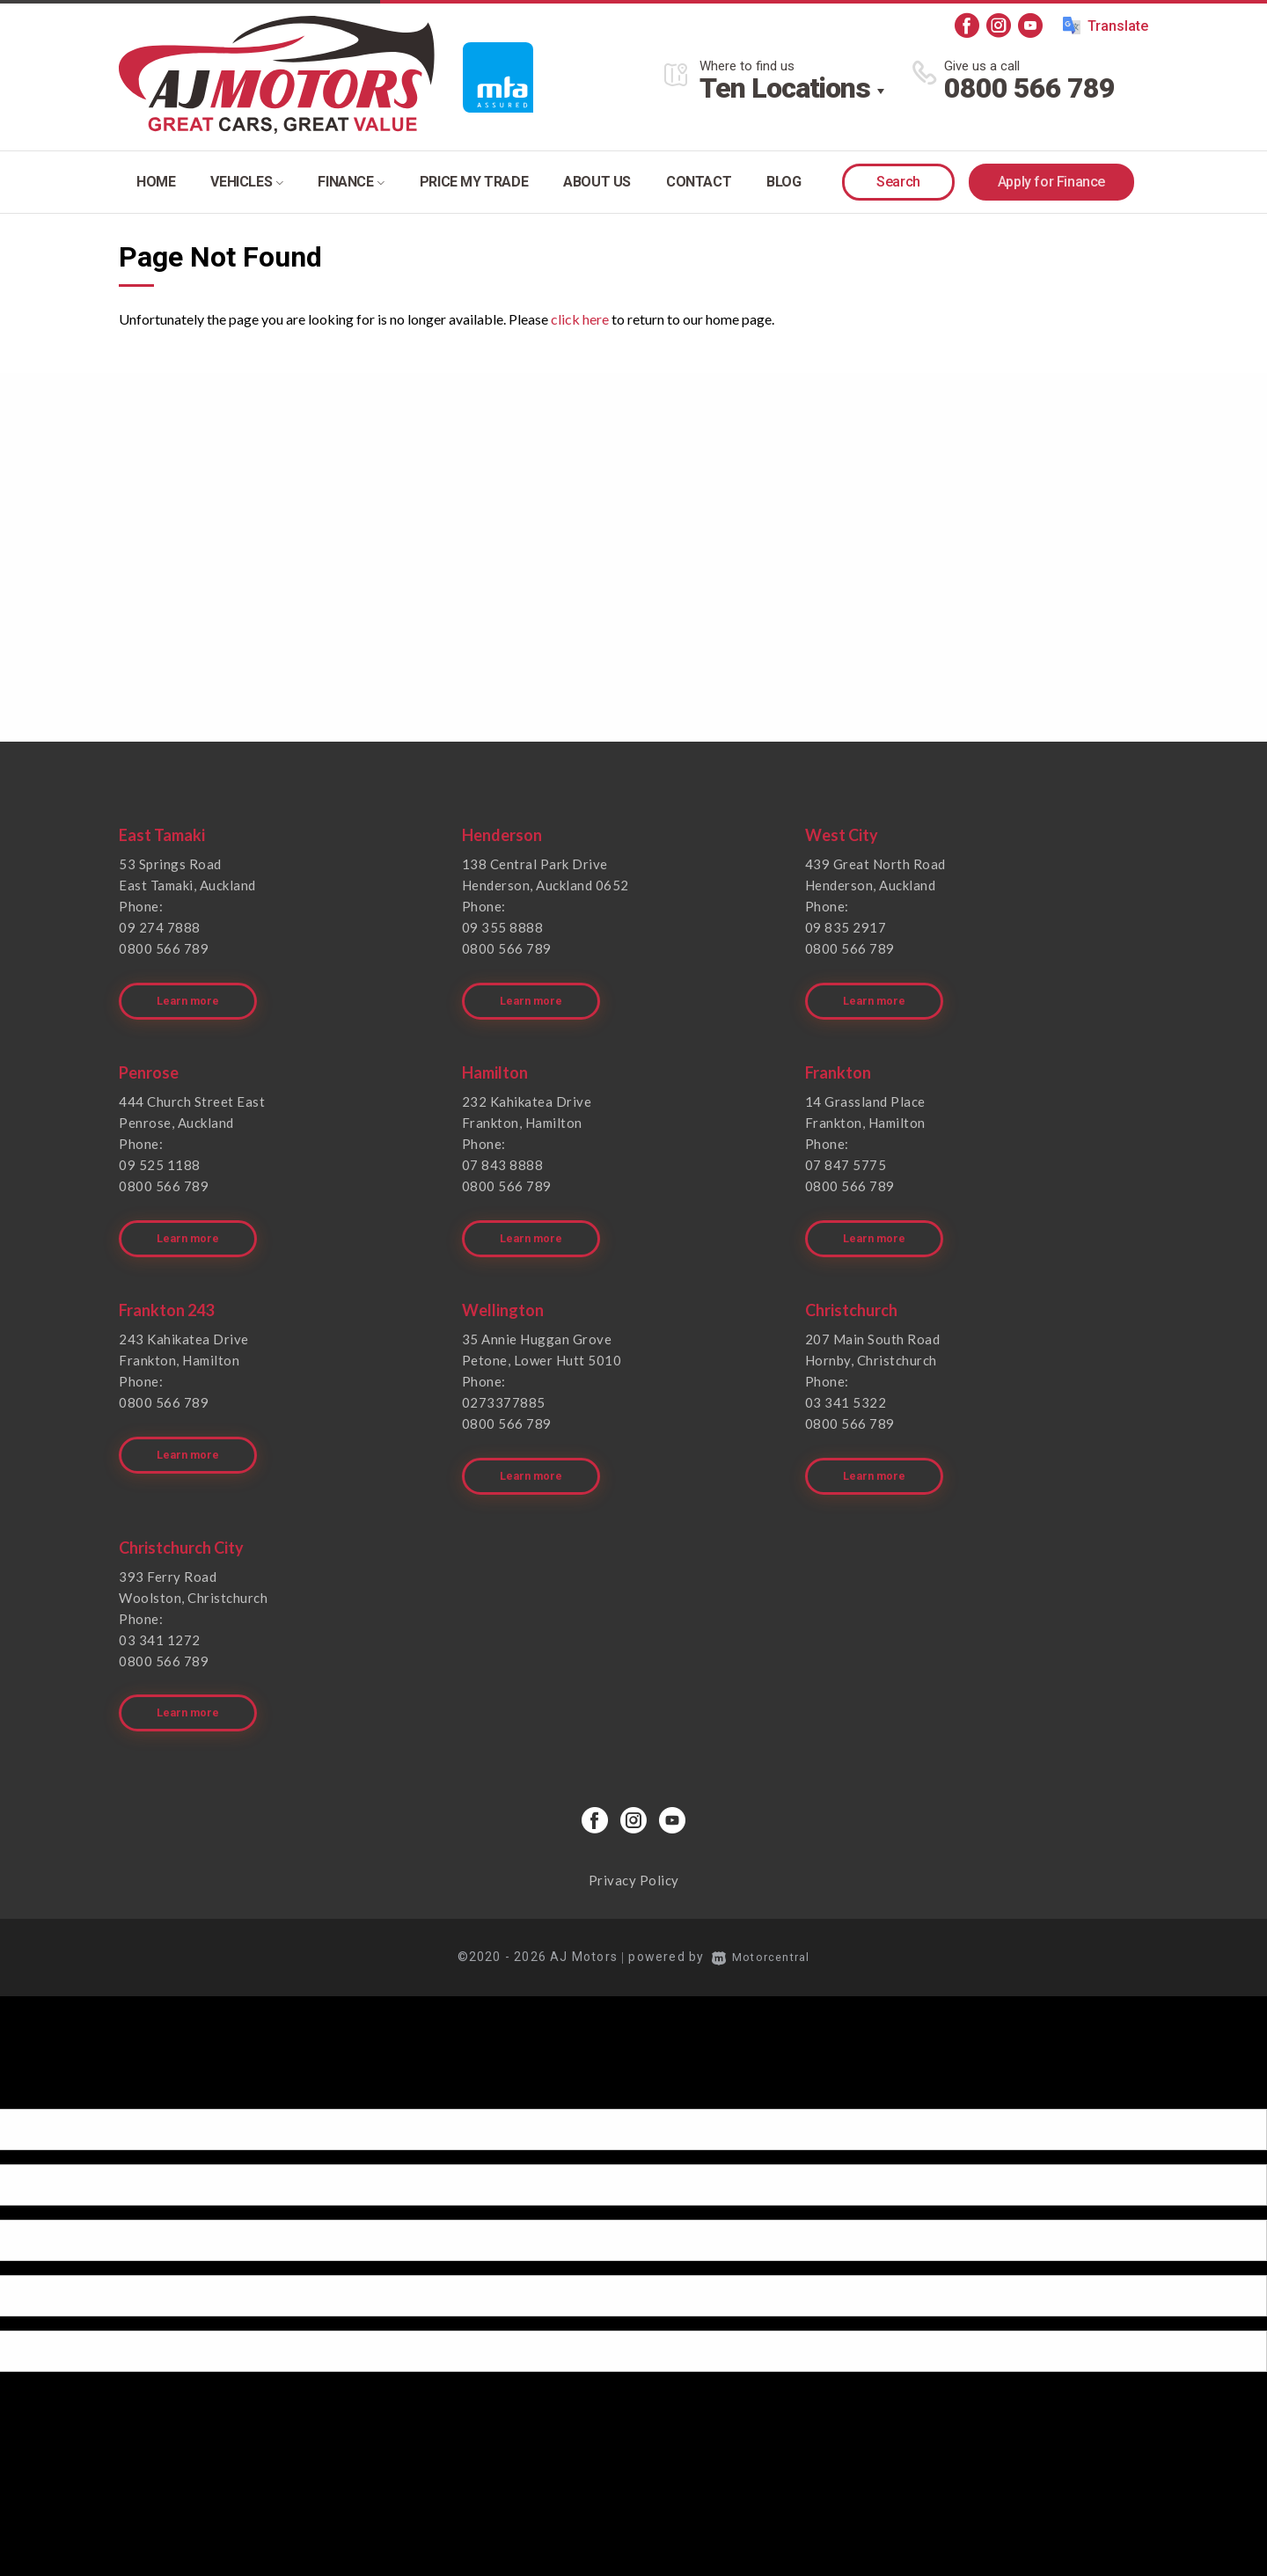 The image size is (1267, 2576). I want to click on Blog, so click(783, 181).